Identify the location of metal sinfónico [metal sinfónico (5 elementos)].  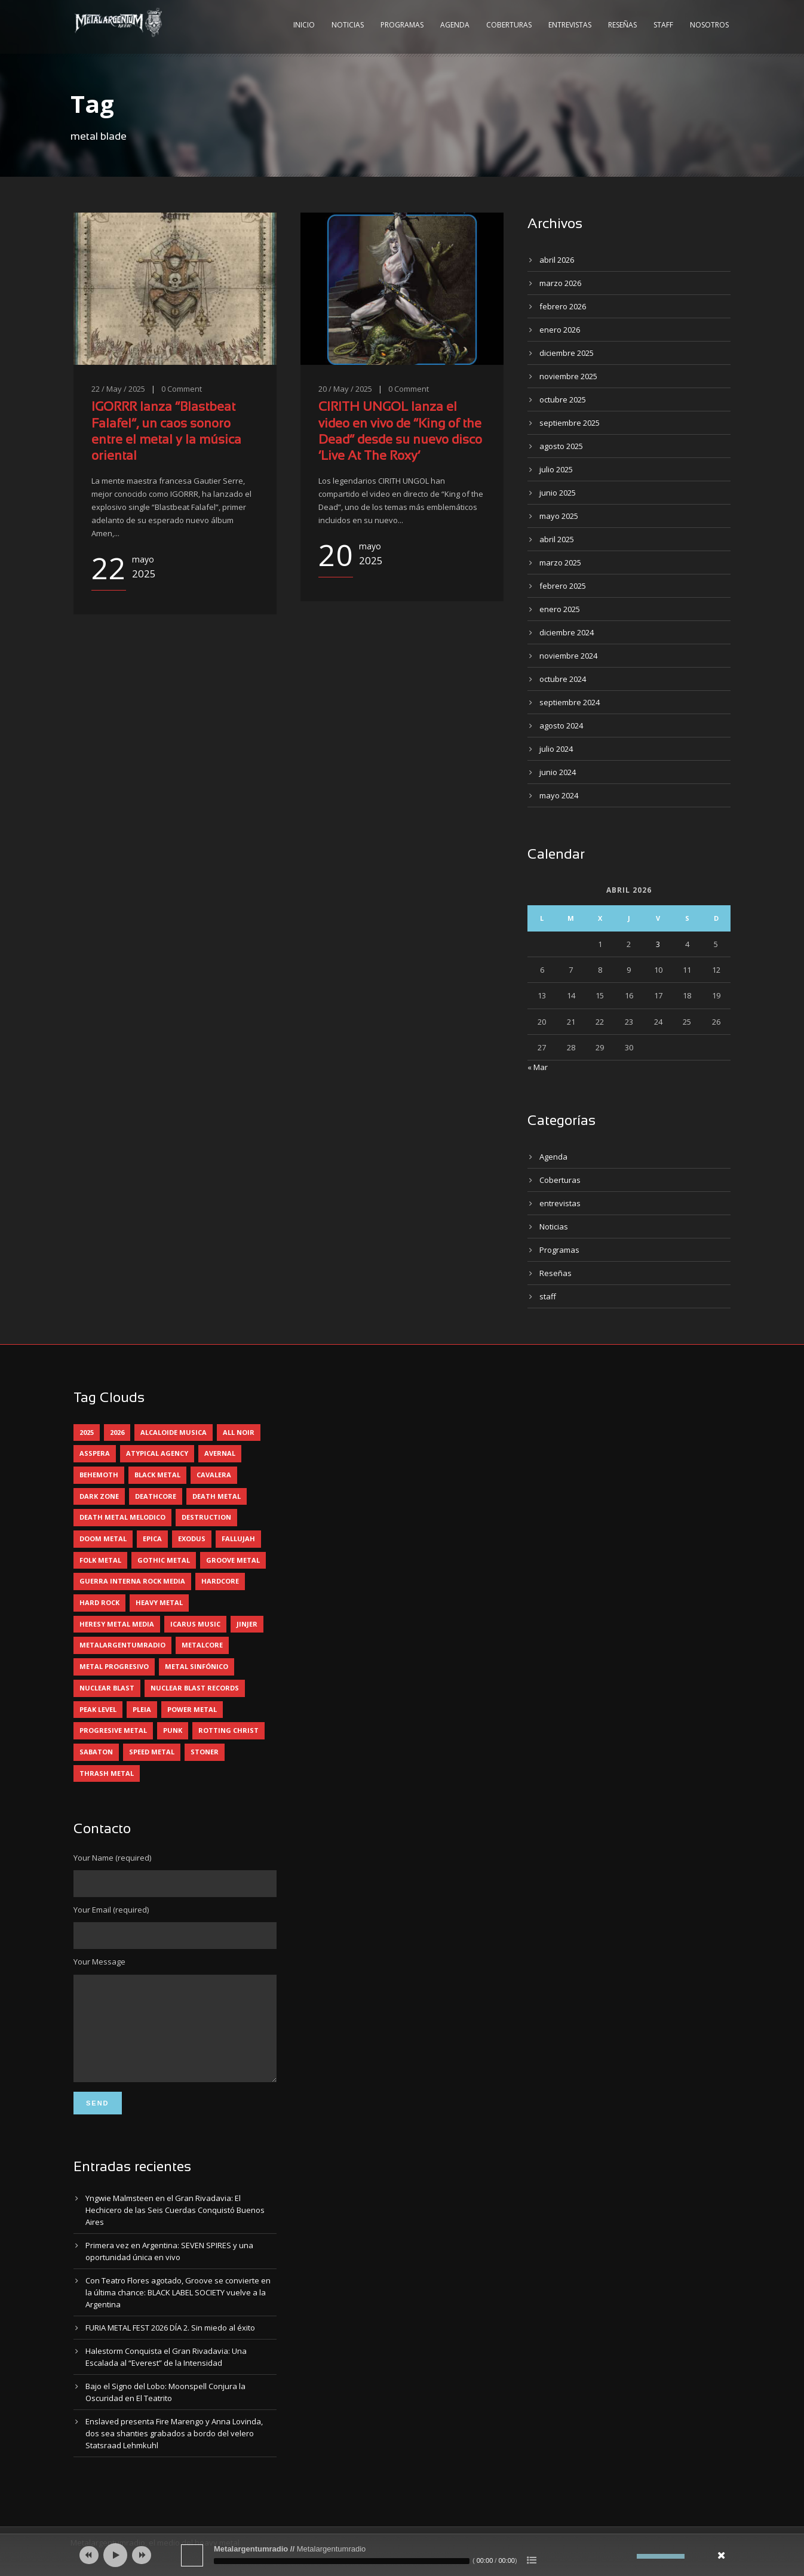
(196, 1666).